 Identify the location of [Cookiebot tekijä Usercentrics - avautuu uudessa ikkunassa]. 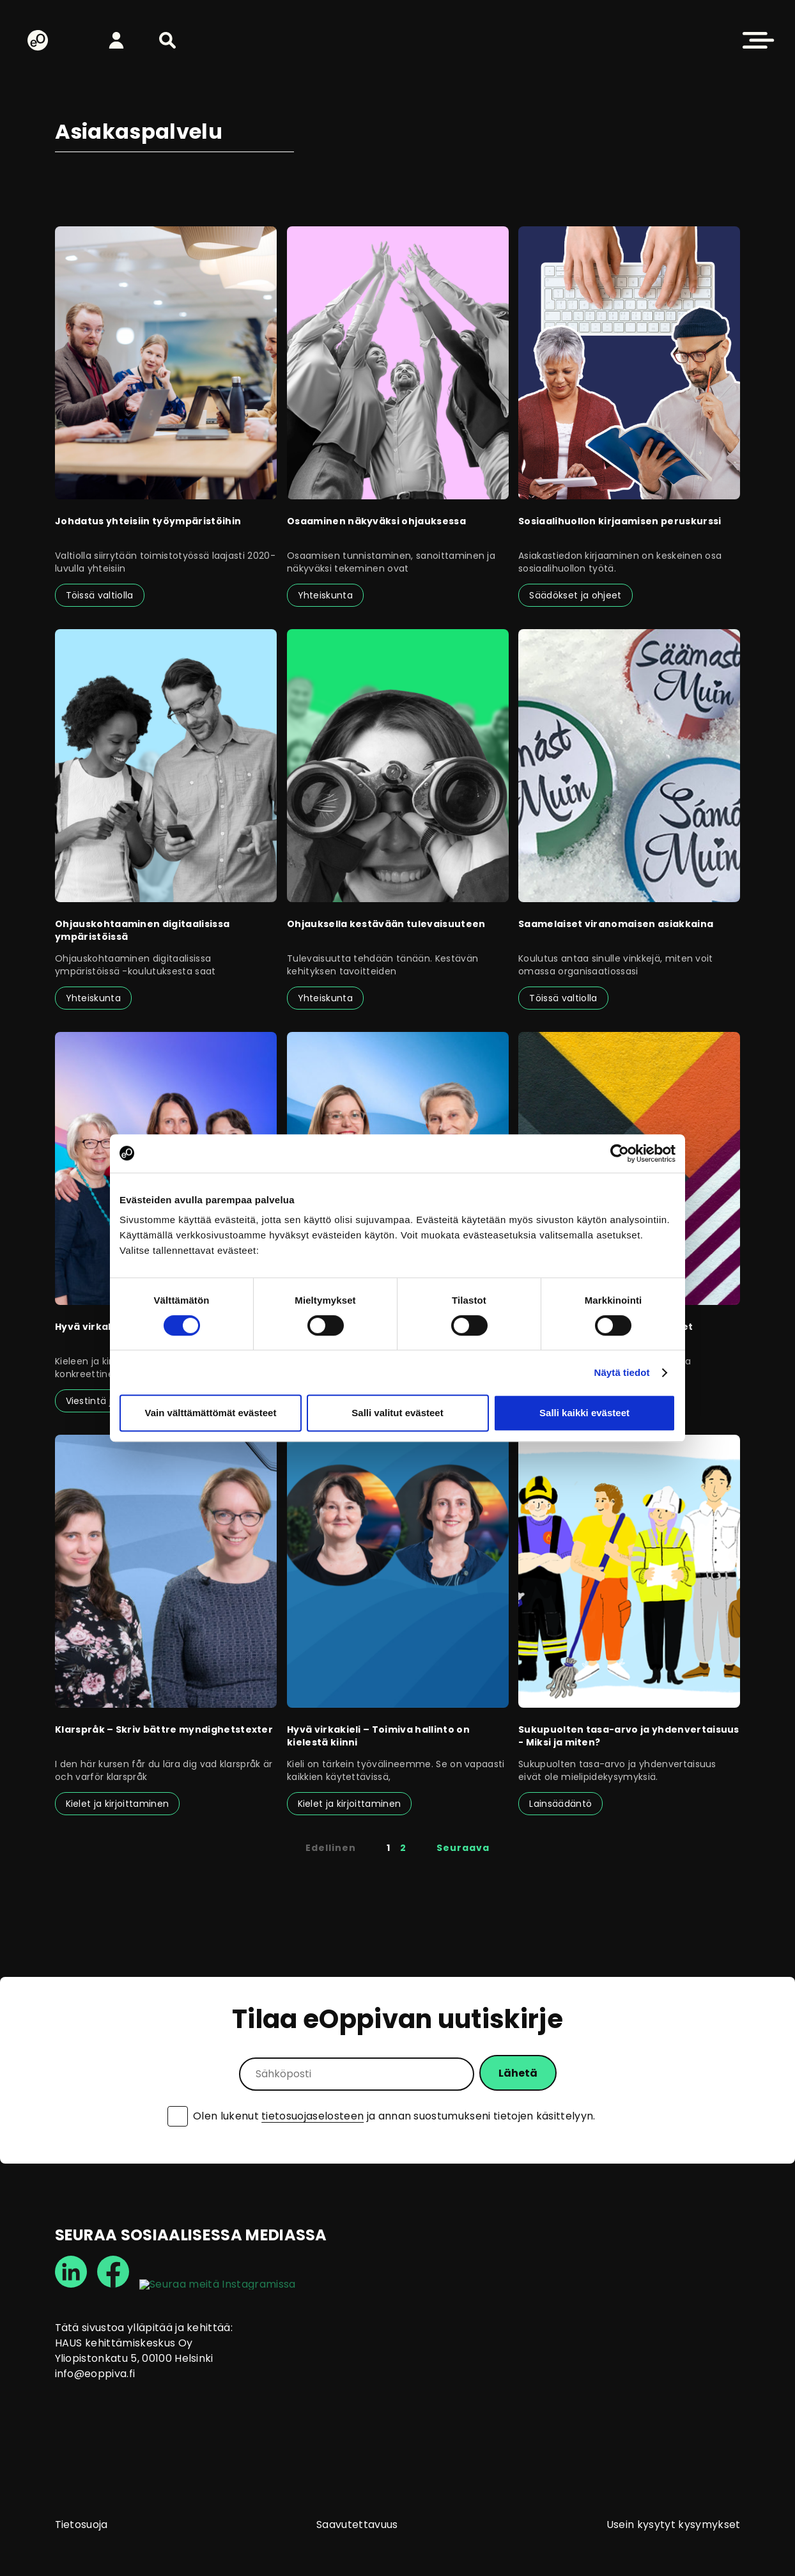
(619, 1153).